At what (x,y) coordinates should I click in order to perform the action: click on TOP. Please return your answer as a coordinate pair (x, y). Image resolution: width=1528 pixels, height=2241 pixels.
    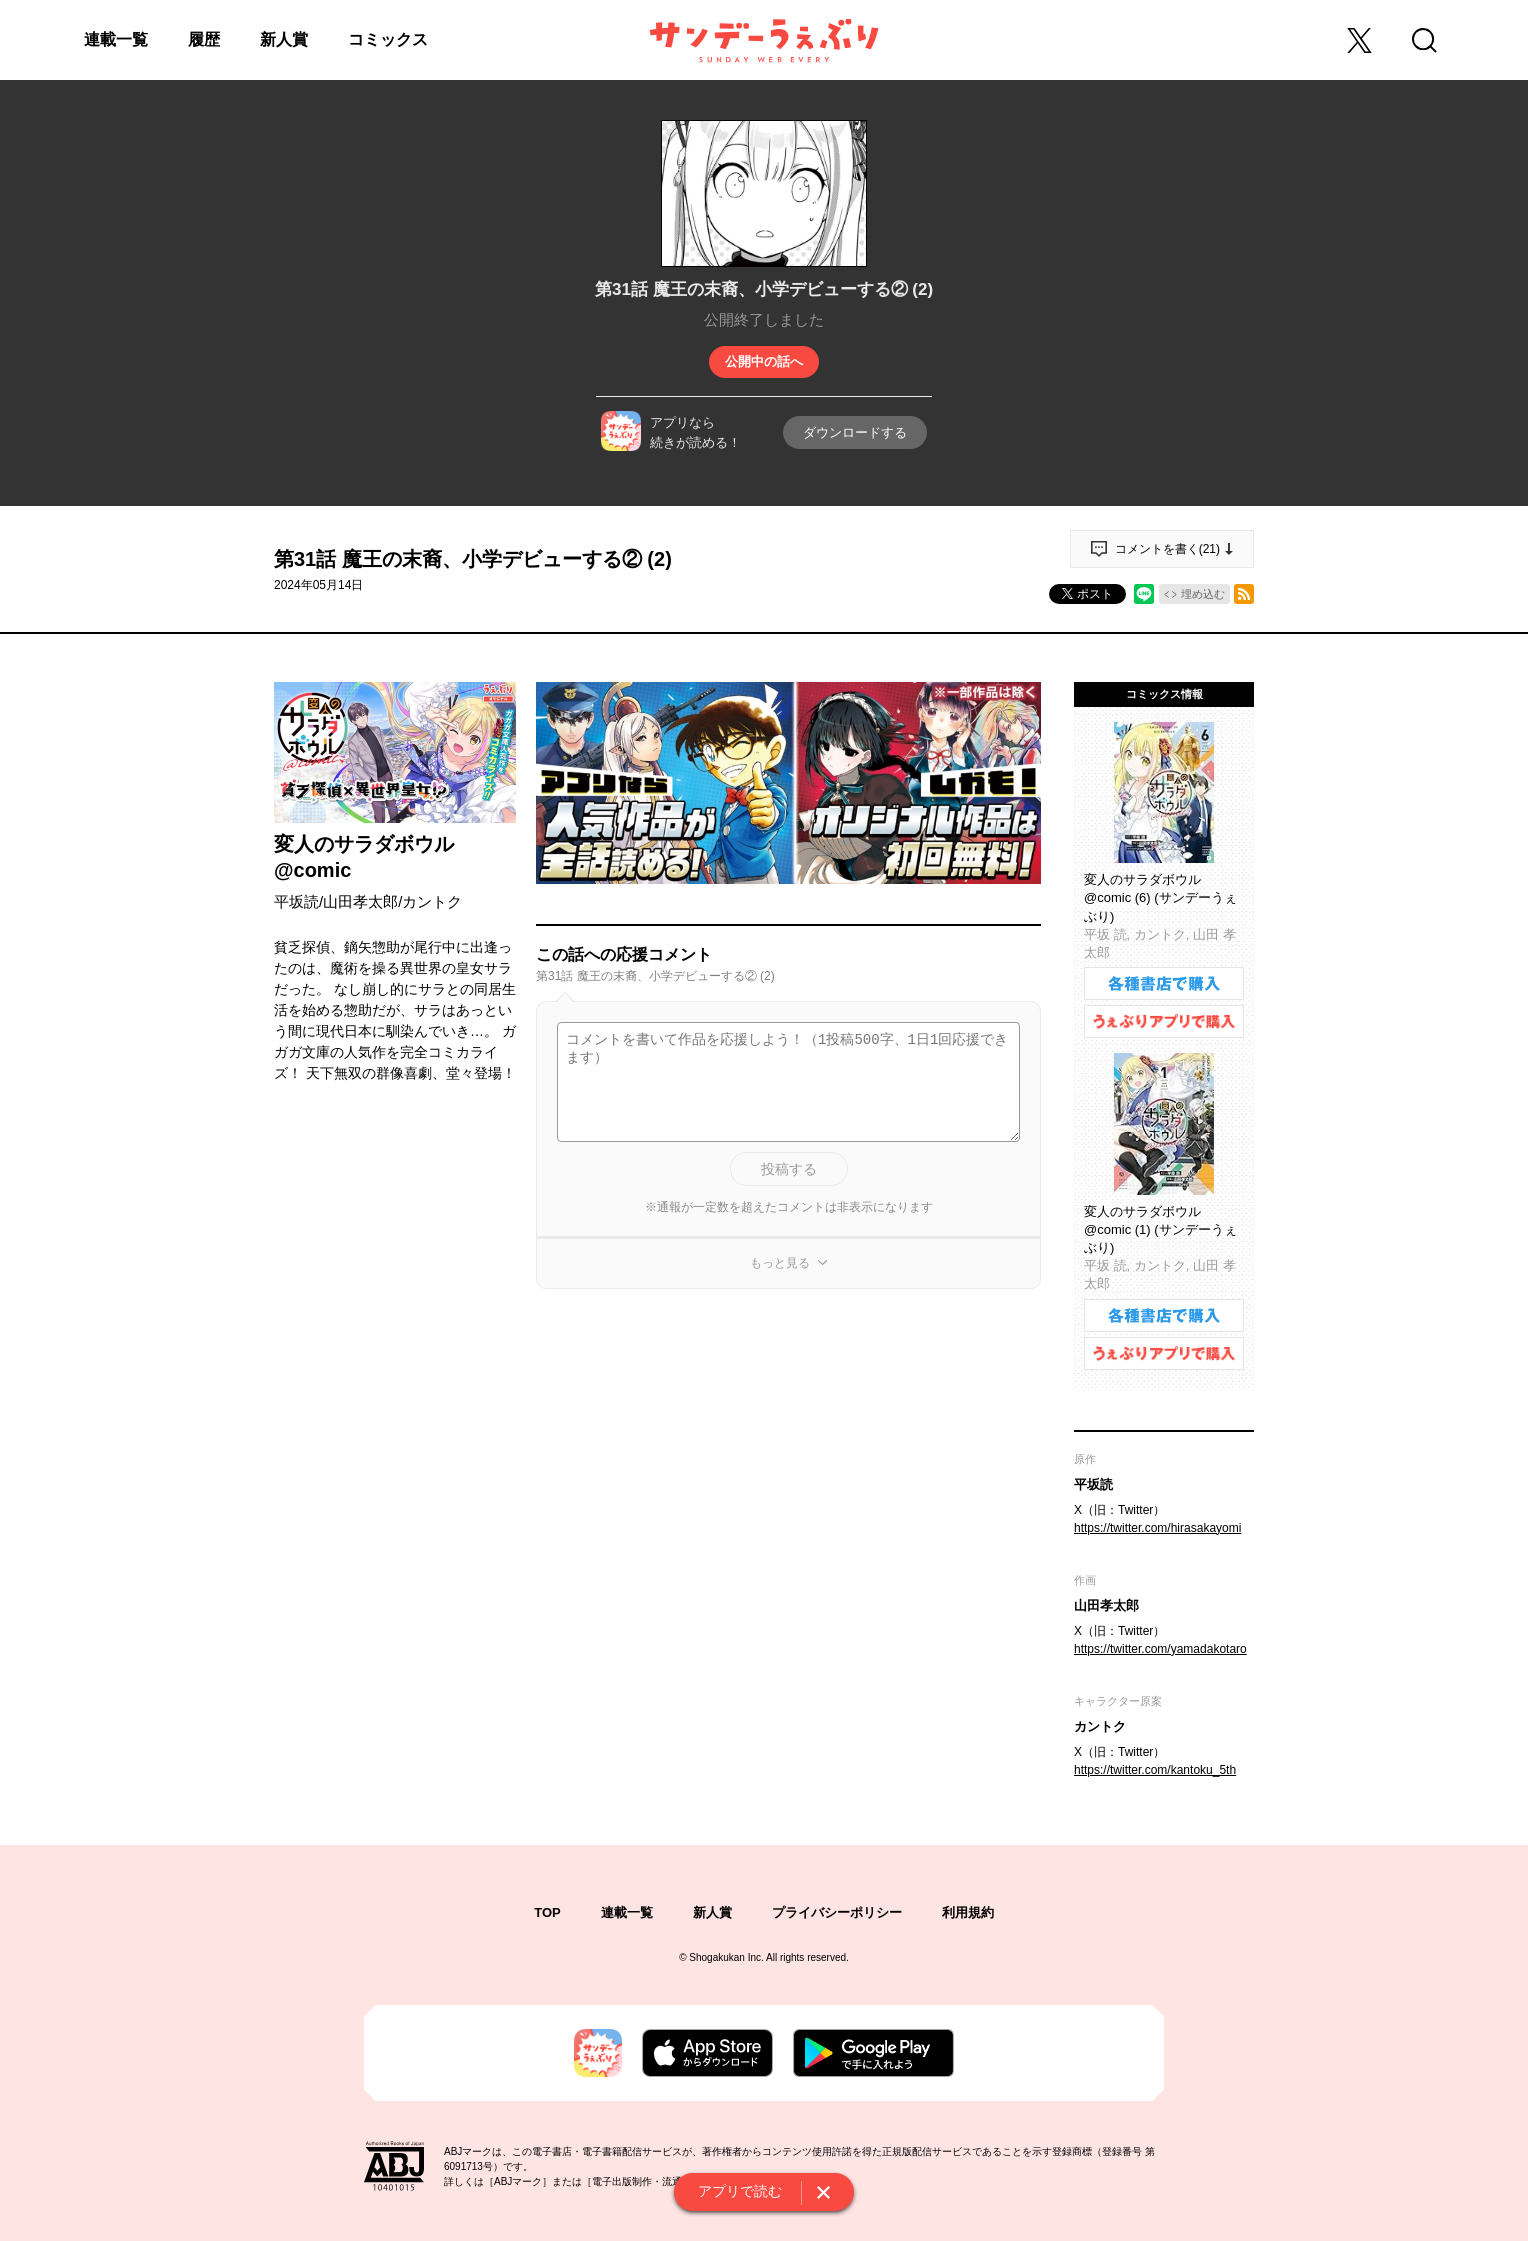
    Looking at the image, I should click on (547, 1912).